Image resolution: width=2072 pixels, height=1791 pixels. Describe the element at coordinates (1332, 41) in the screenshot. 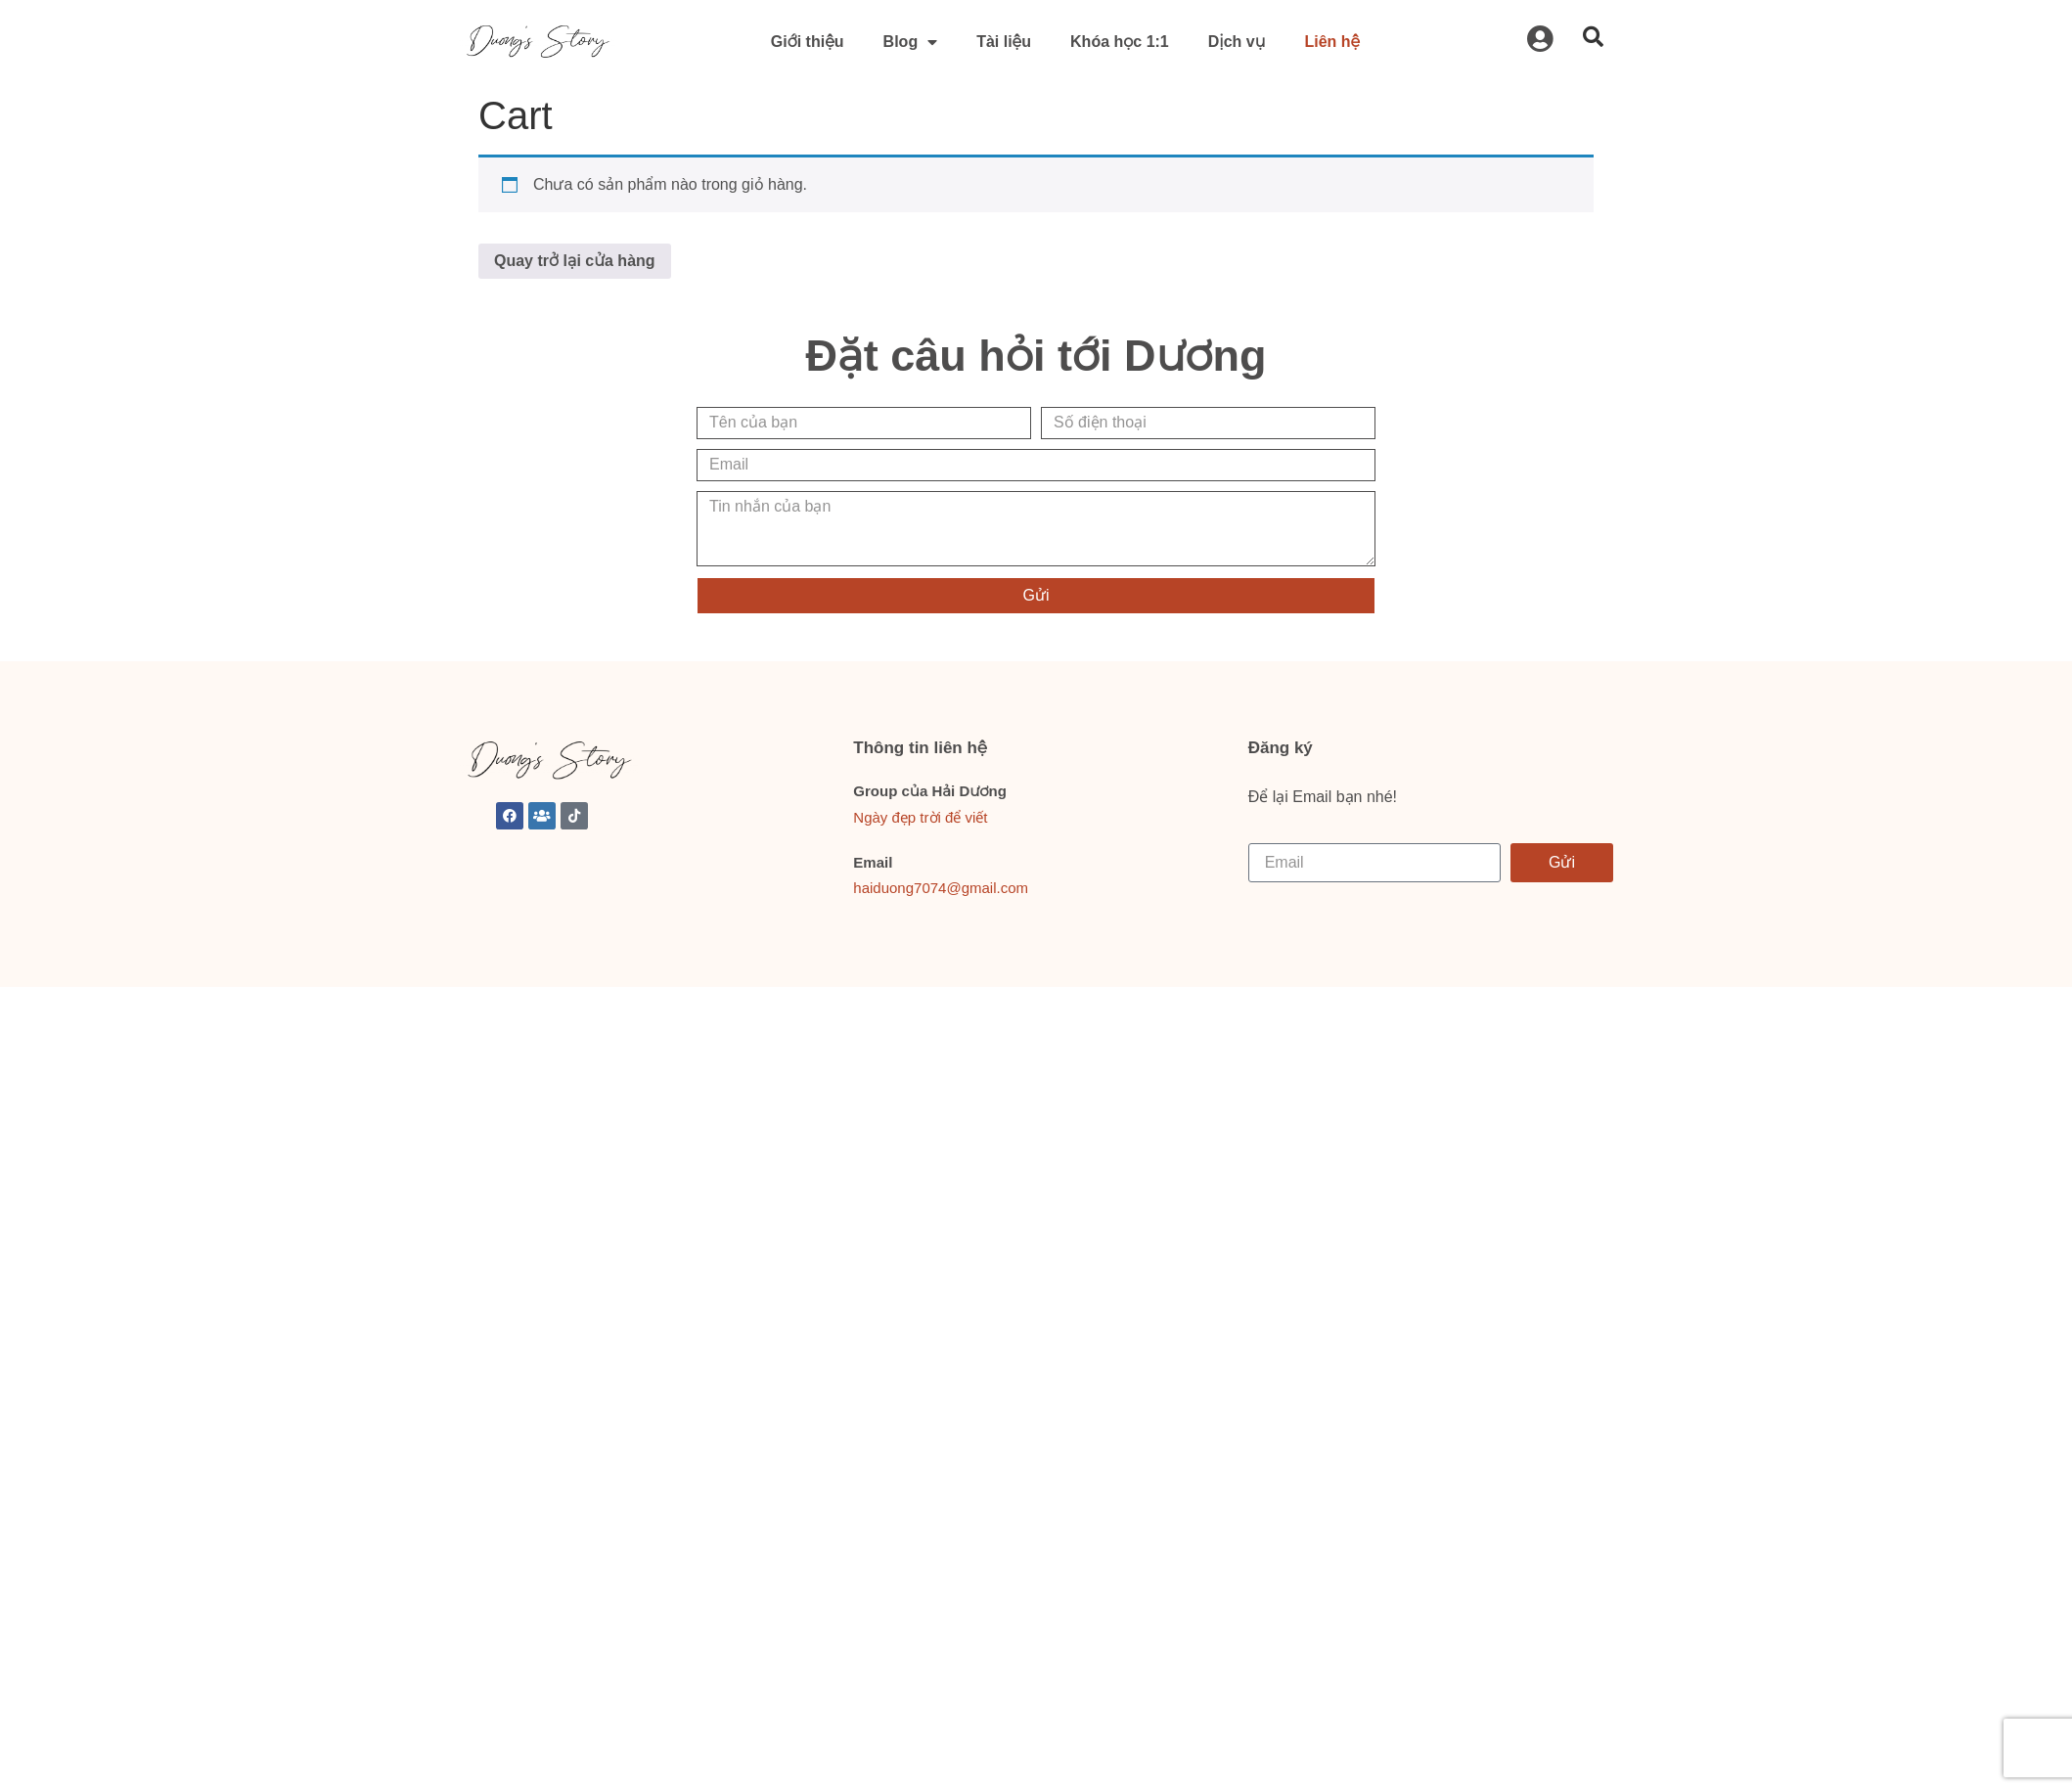

I see `Liên hệ` at that location.